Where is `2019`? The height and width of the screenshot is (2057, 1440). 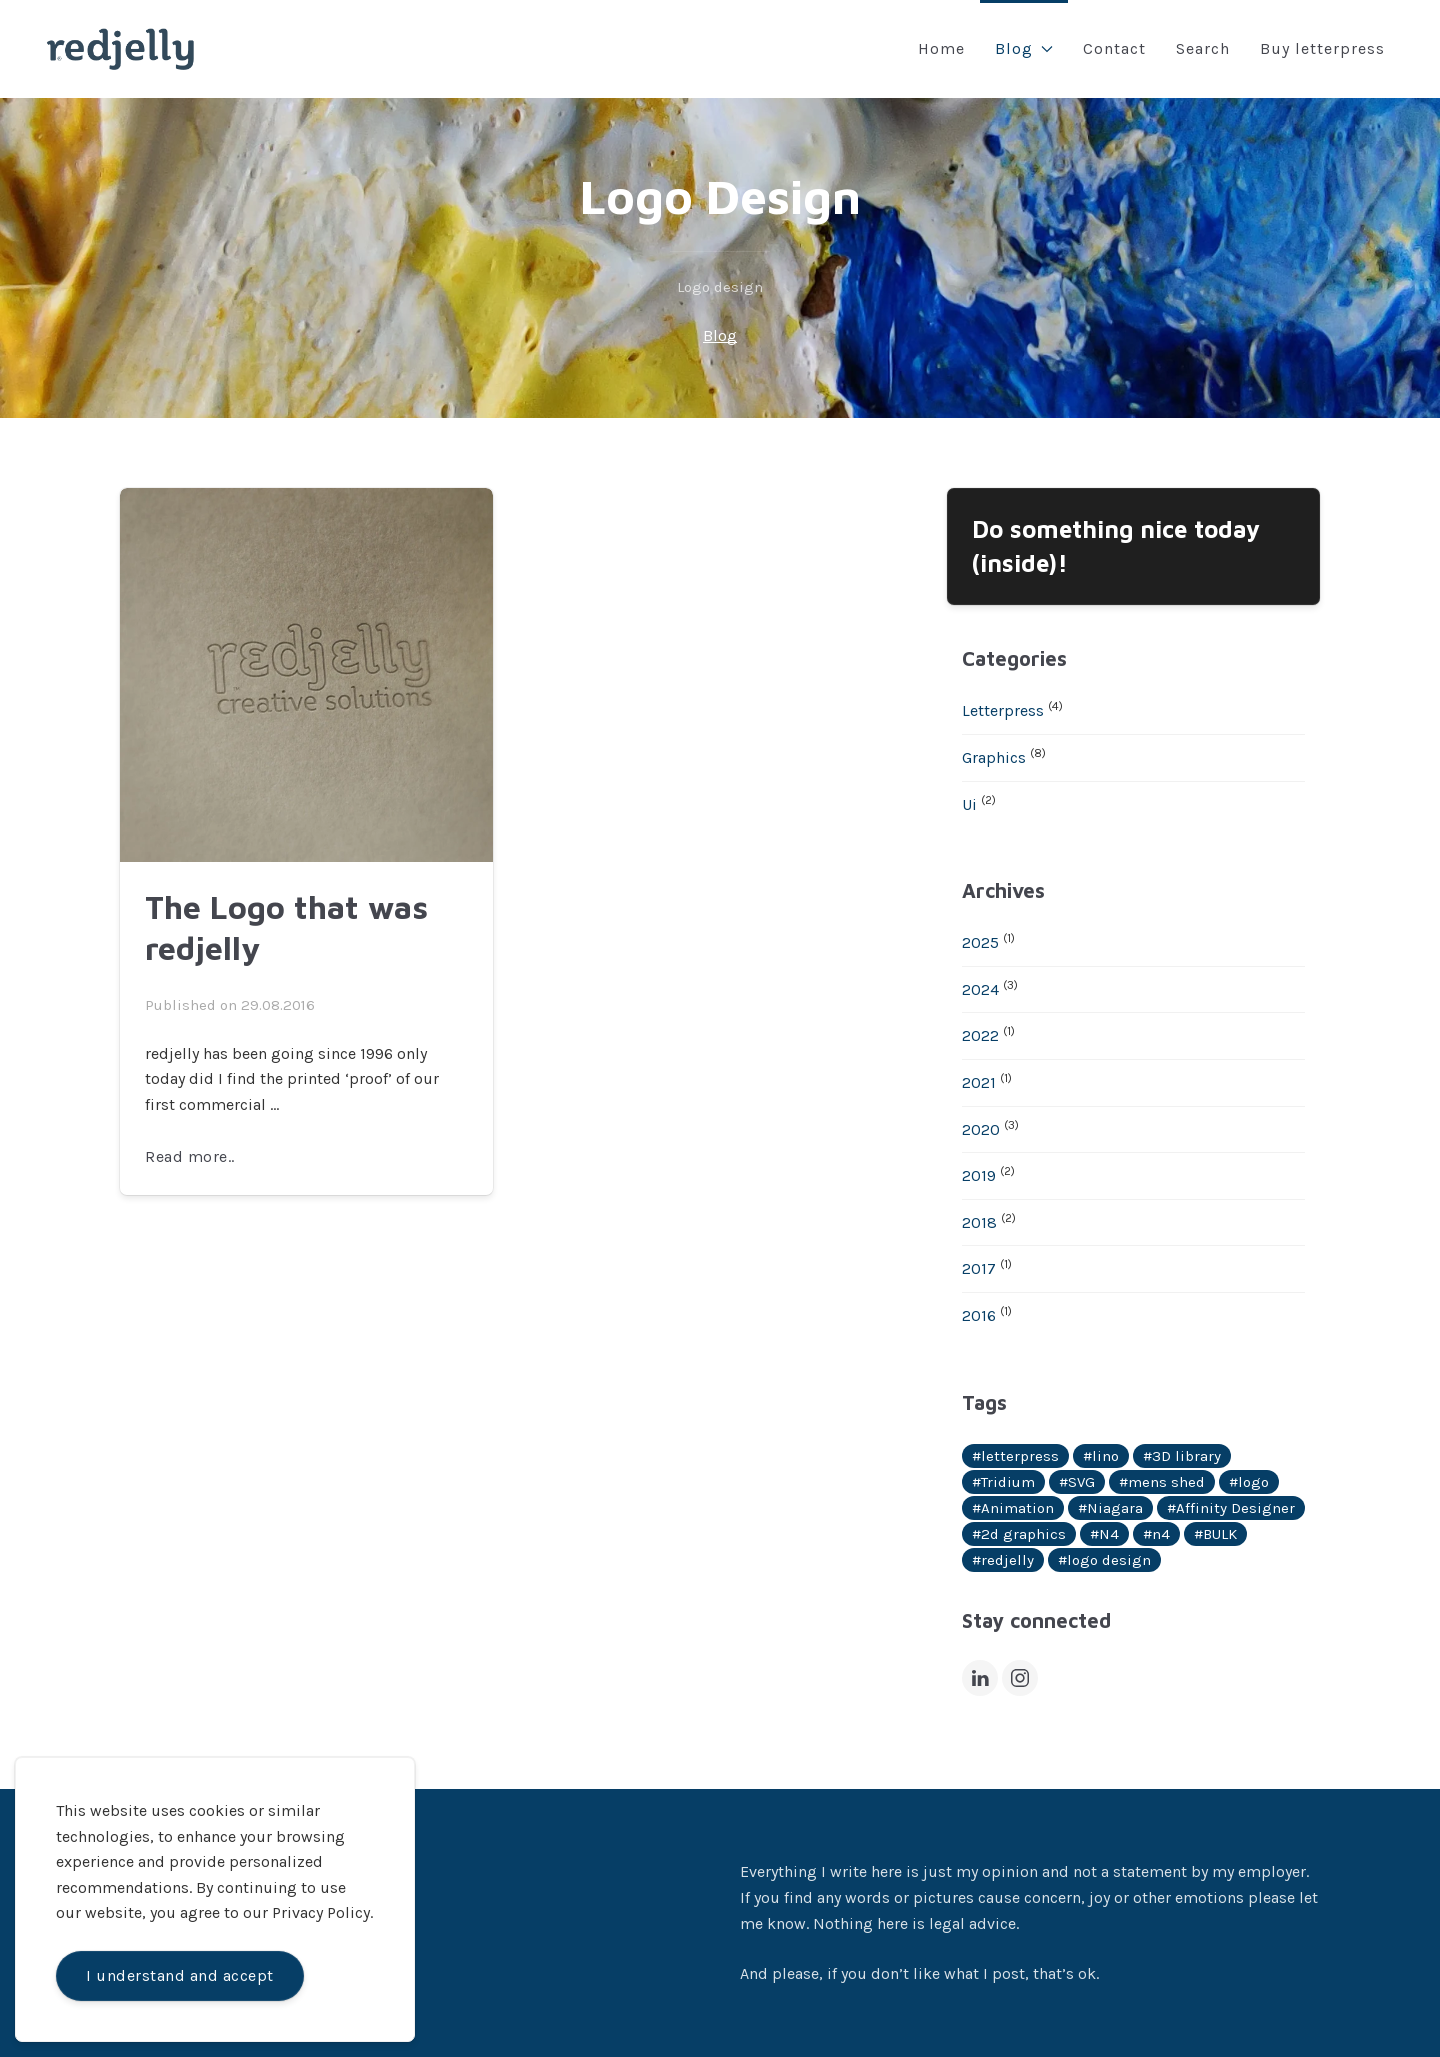
2019 is located at coordinates (979, 1175).